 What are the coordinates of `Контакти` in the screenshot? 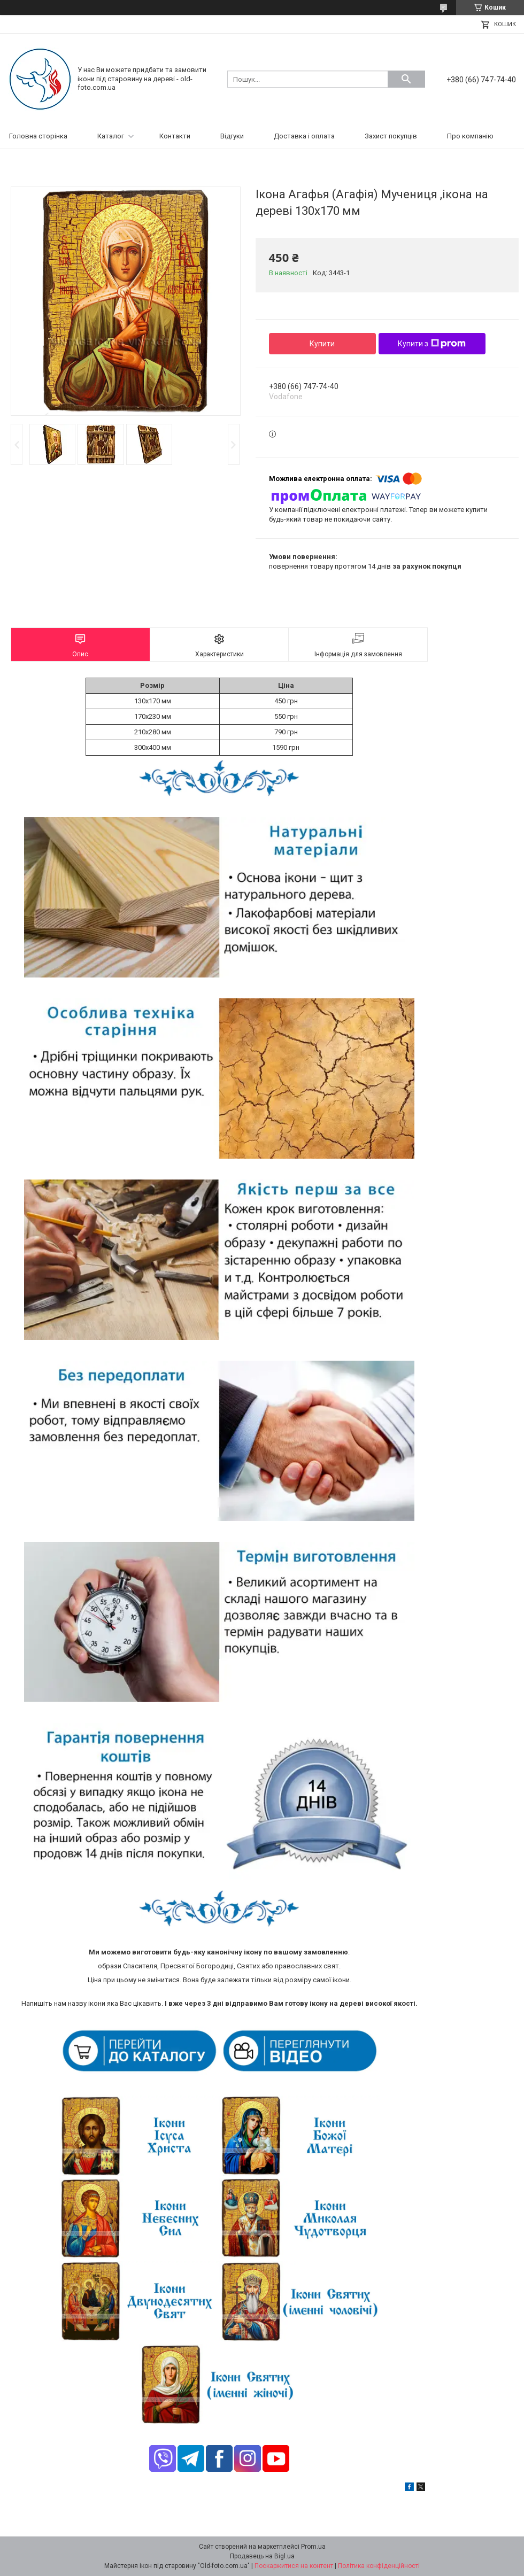 It's located at (174, 136).